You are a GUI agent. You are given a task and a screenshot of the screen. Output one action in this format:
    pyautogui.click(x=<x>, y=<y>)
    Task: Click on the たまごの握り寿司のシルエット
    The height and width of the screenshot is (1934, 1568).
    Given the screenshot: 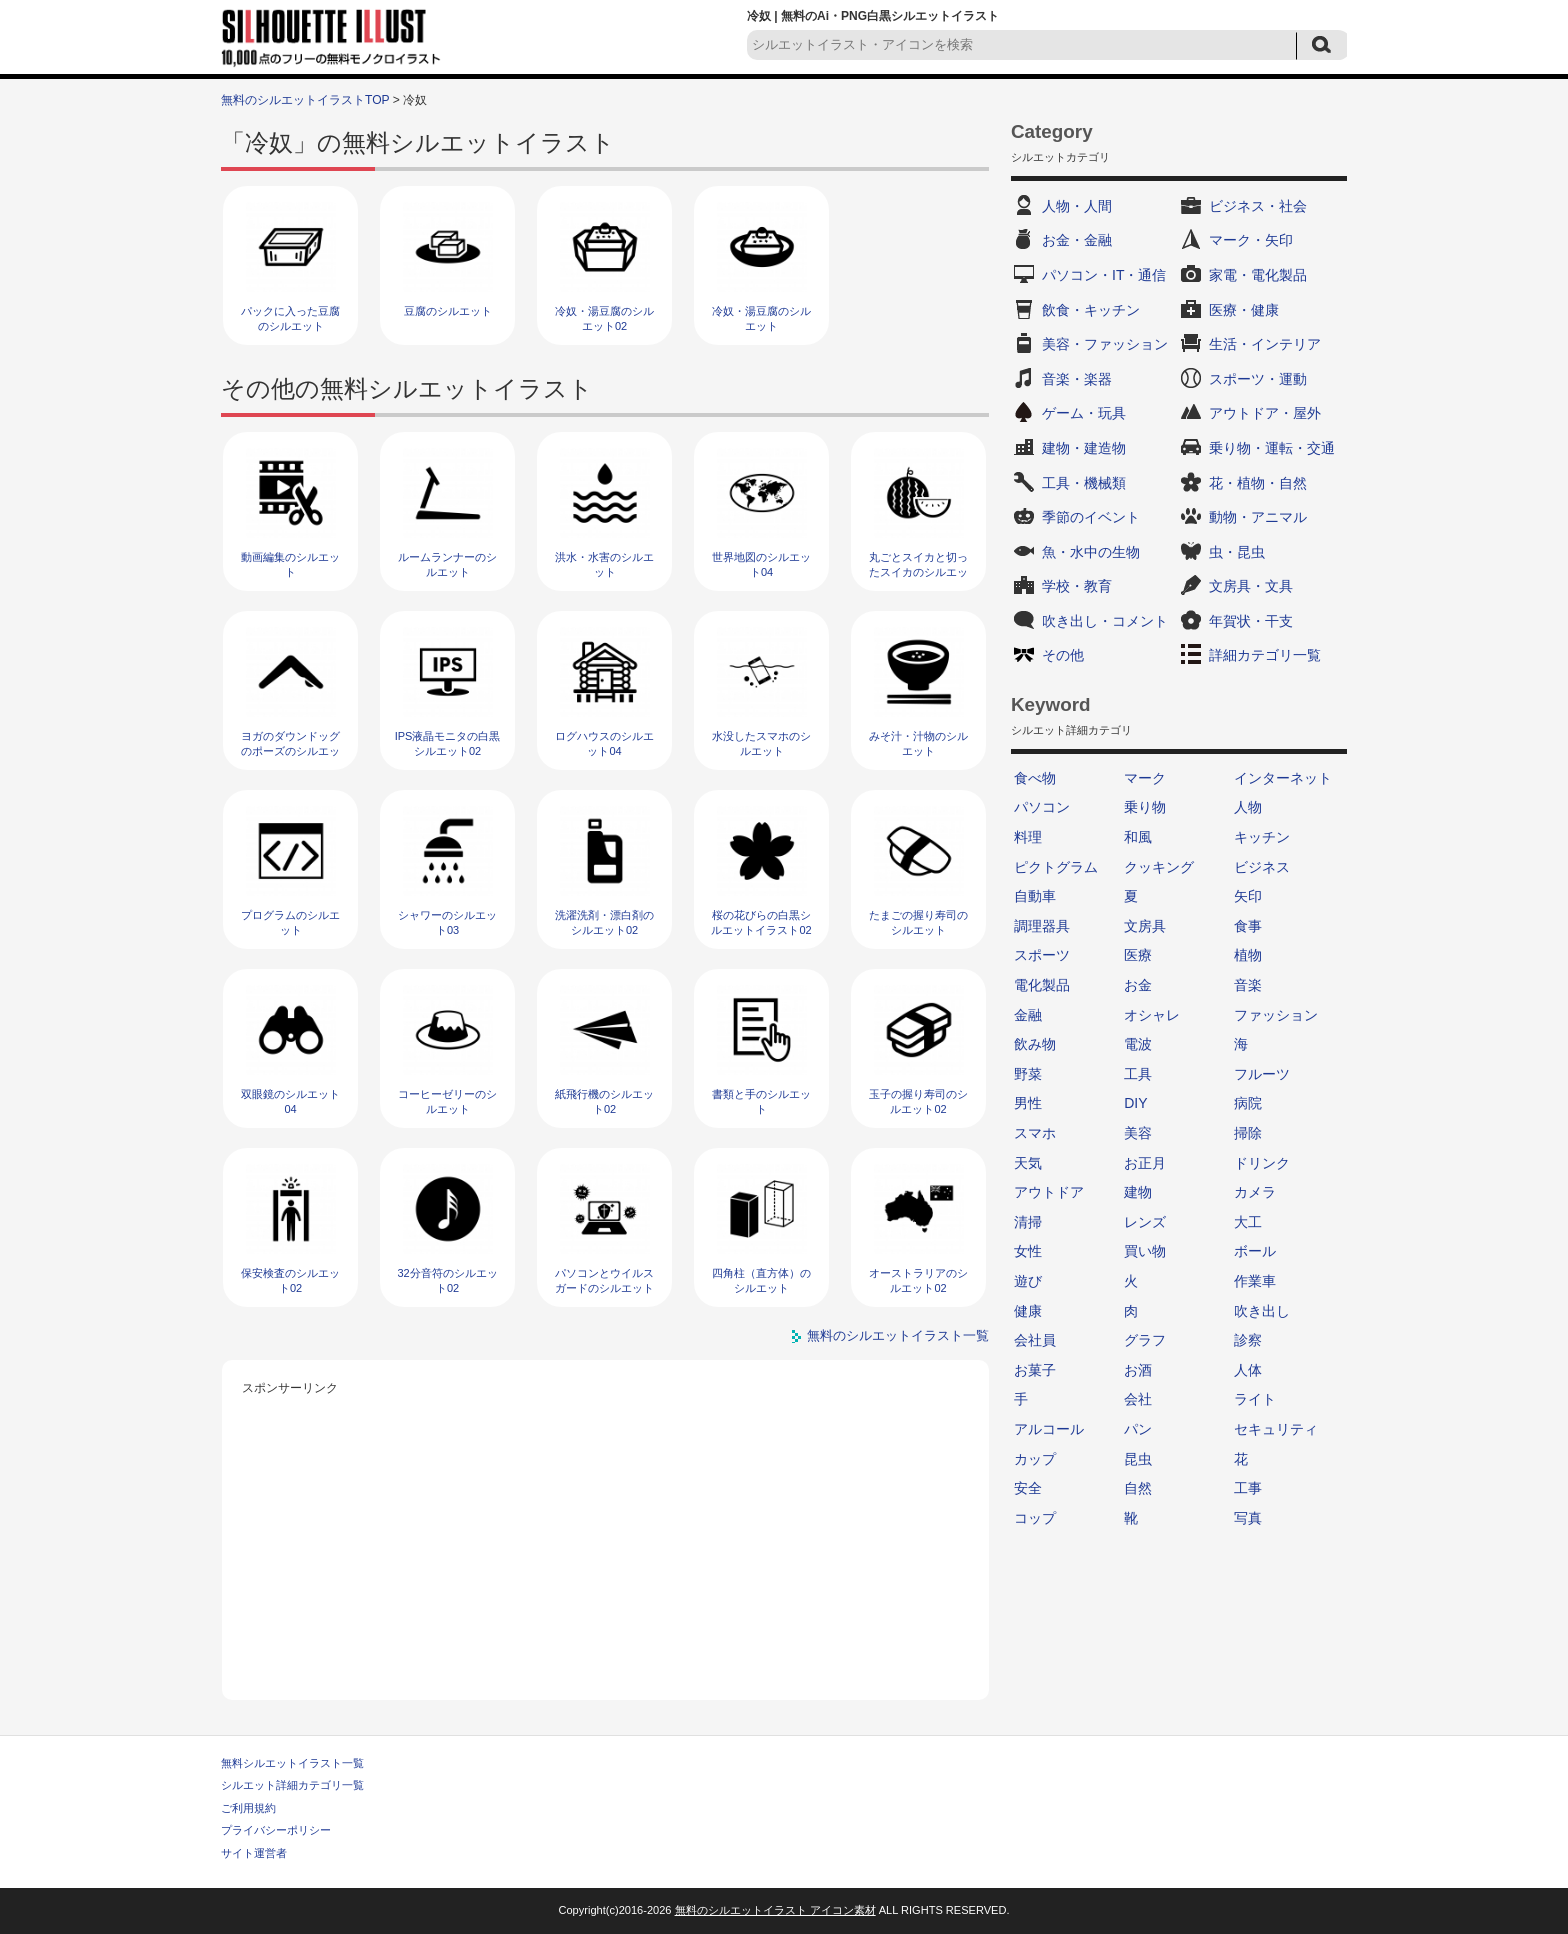 What is the action you would take?
    pyautogui.click(x=918, y=922)
    